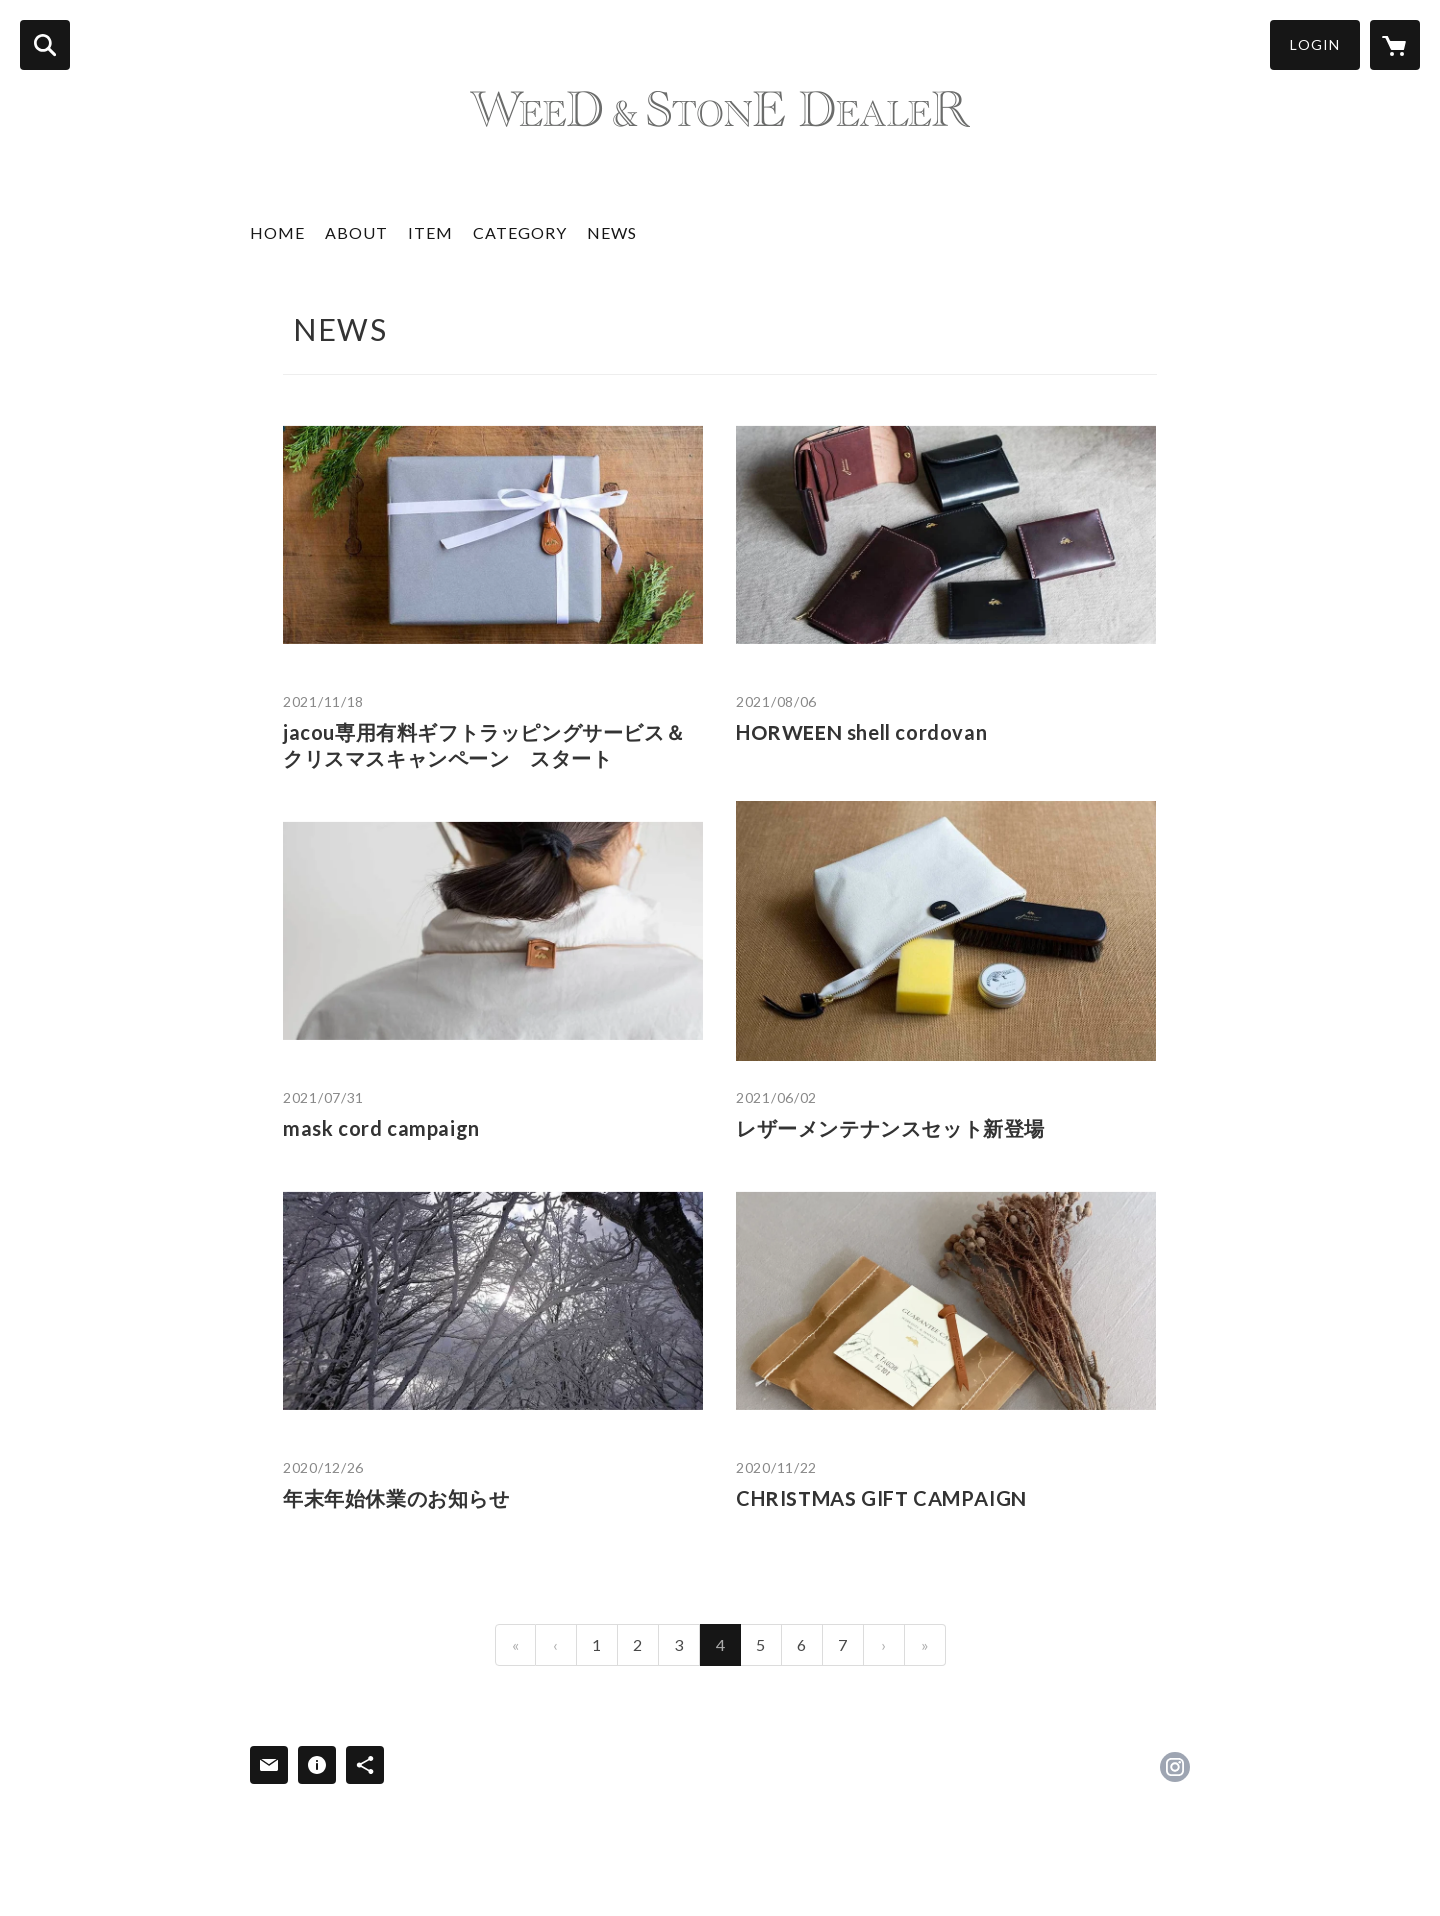  I want to click on https://instagram.com/jacou_official/ [Instagram], so click(1175, 1767).